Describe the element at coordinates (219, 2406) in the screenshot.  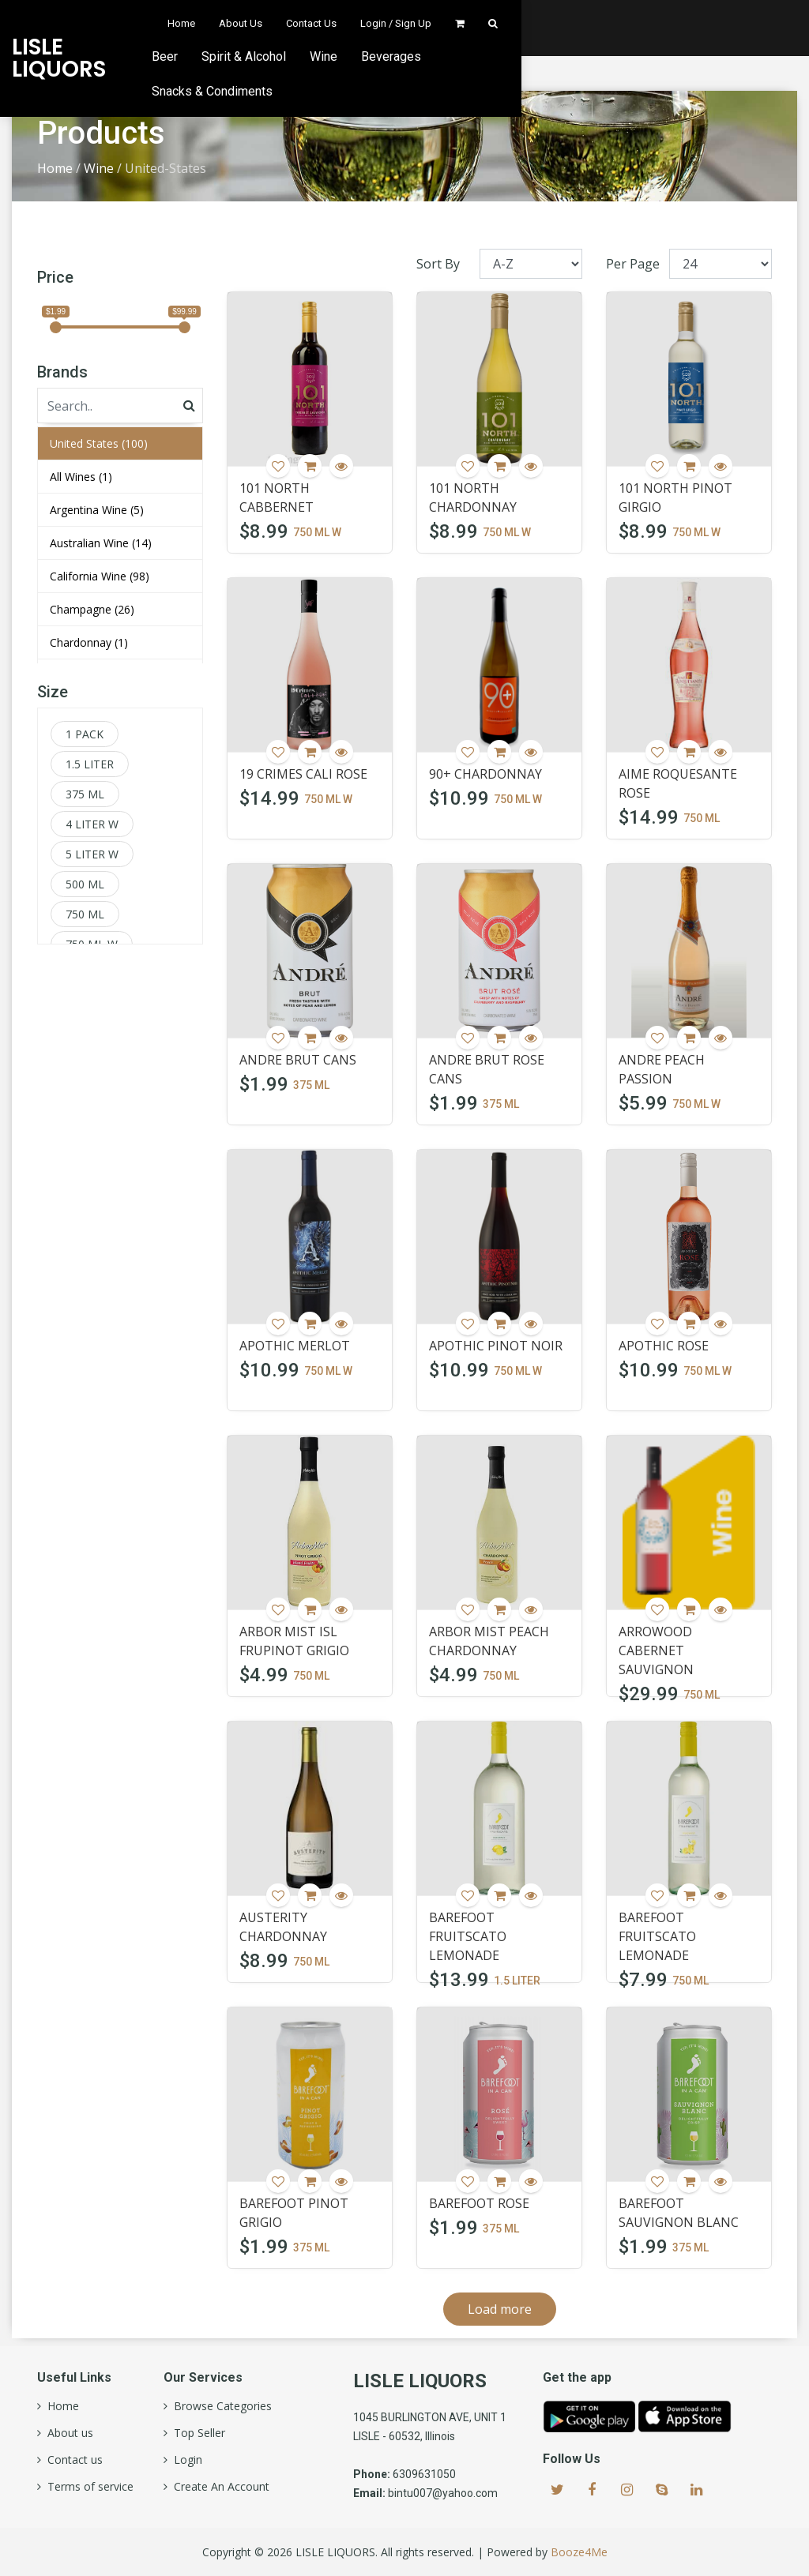
I see `Browse Categories` at that location.